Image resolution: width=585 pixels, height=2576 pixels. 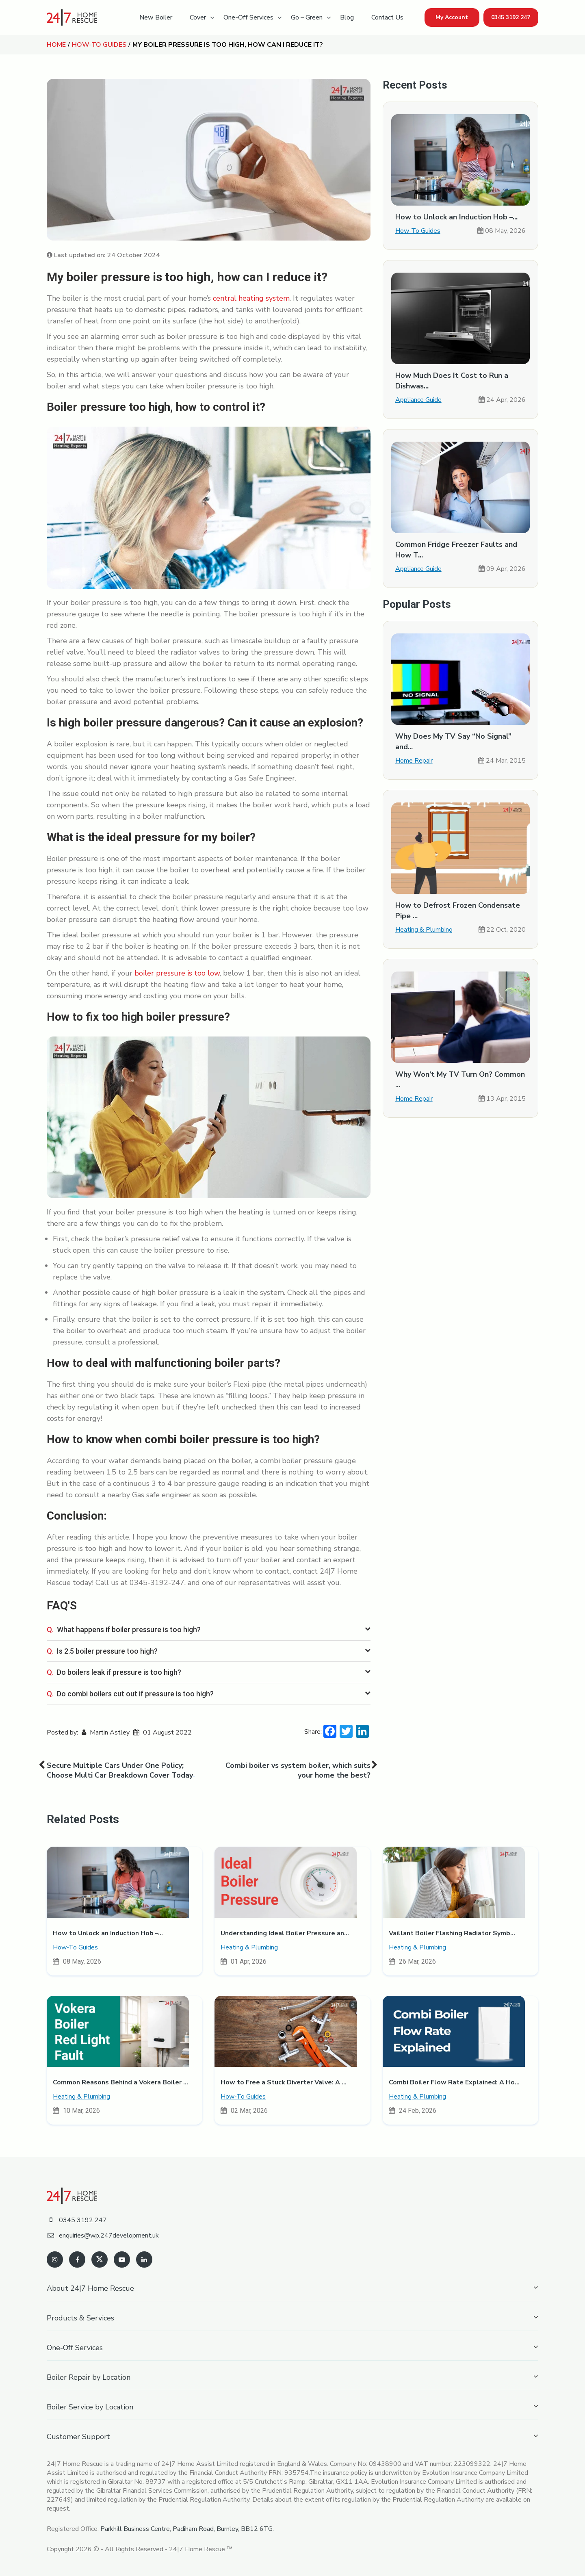 What do you see at coordinates (456, 217) in the screenshot?
I see `How to Unlock an Induction Hob –...` at bounding box center [456, 217].